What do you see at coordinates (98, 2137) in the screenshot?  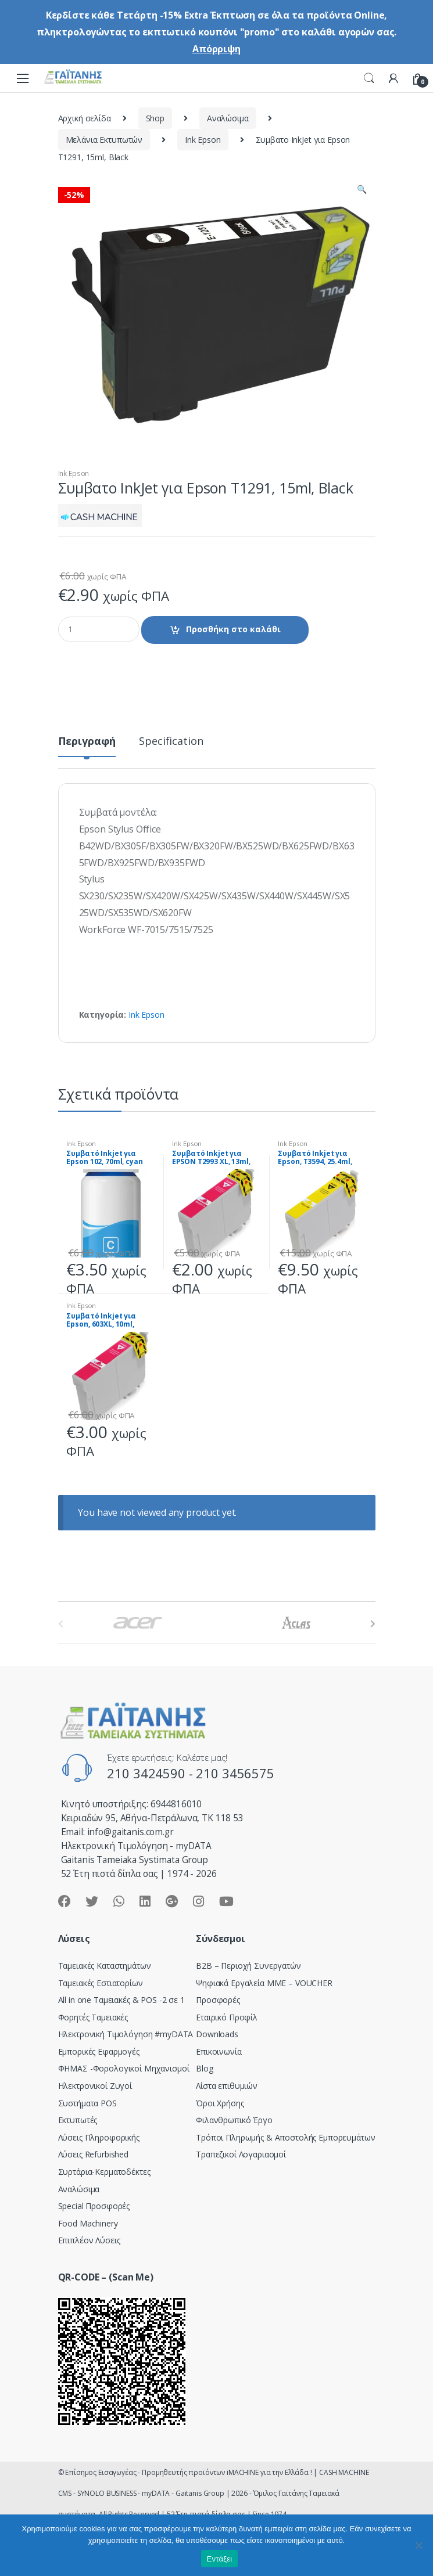 I see `Λύσεις Πληροφορικής` at bounding box center [98, 2137].